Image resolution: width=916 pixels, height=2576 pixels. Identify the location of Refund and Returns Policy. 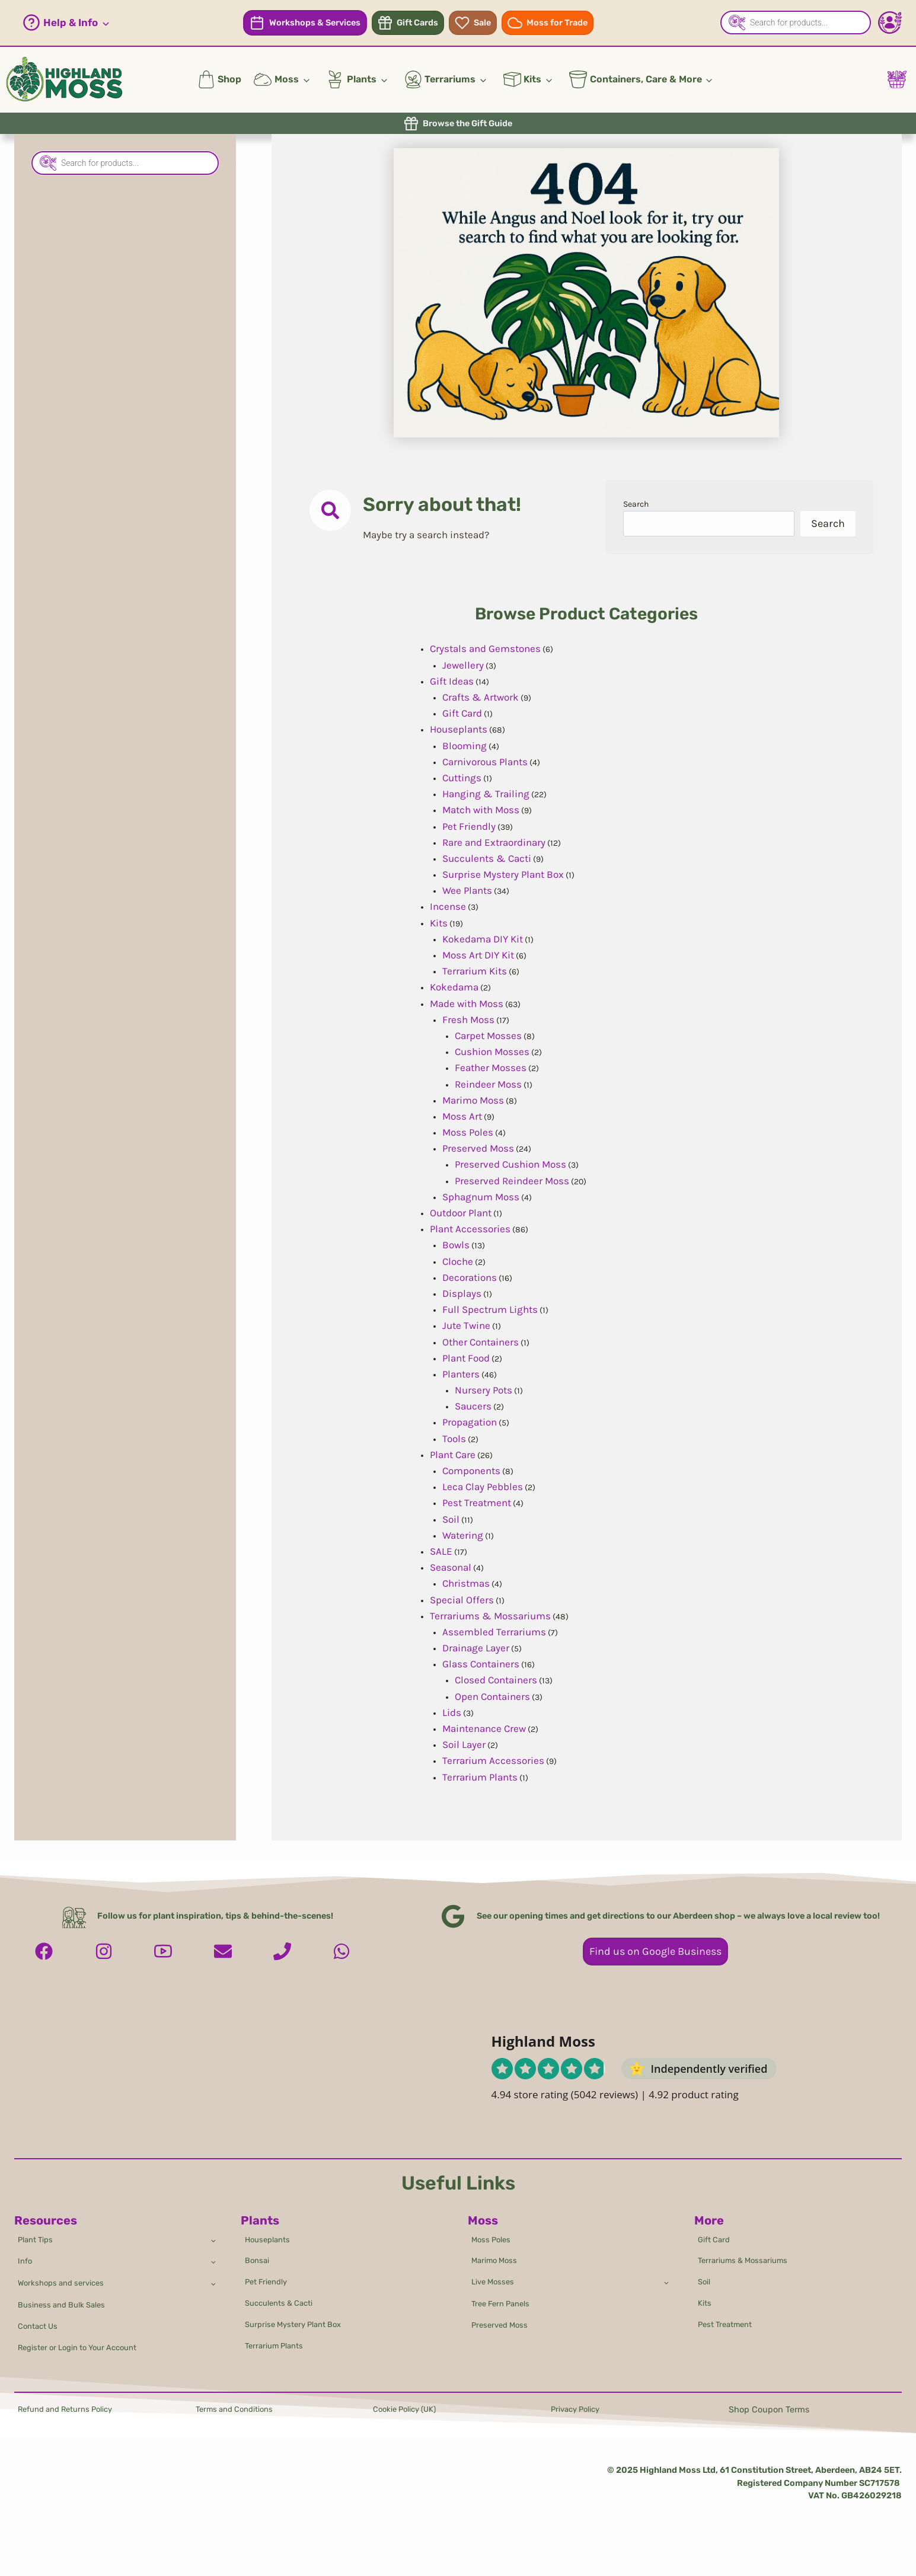
(72, 2410).